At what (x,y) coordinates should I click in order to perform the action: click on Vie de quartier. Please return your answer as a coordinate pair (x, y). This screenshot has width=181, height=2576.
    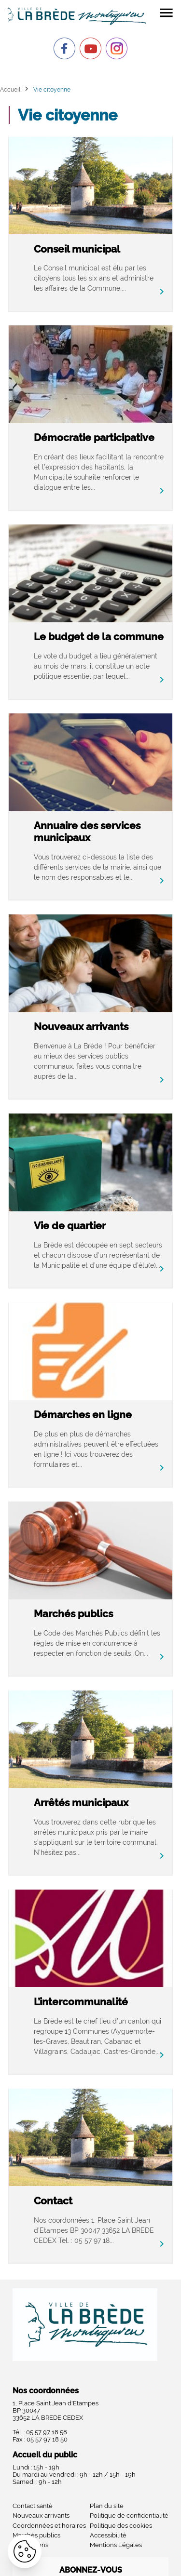
    Looking at the image, I should click on (70, 1226).